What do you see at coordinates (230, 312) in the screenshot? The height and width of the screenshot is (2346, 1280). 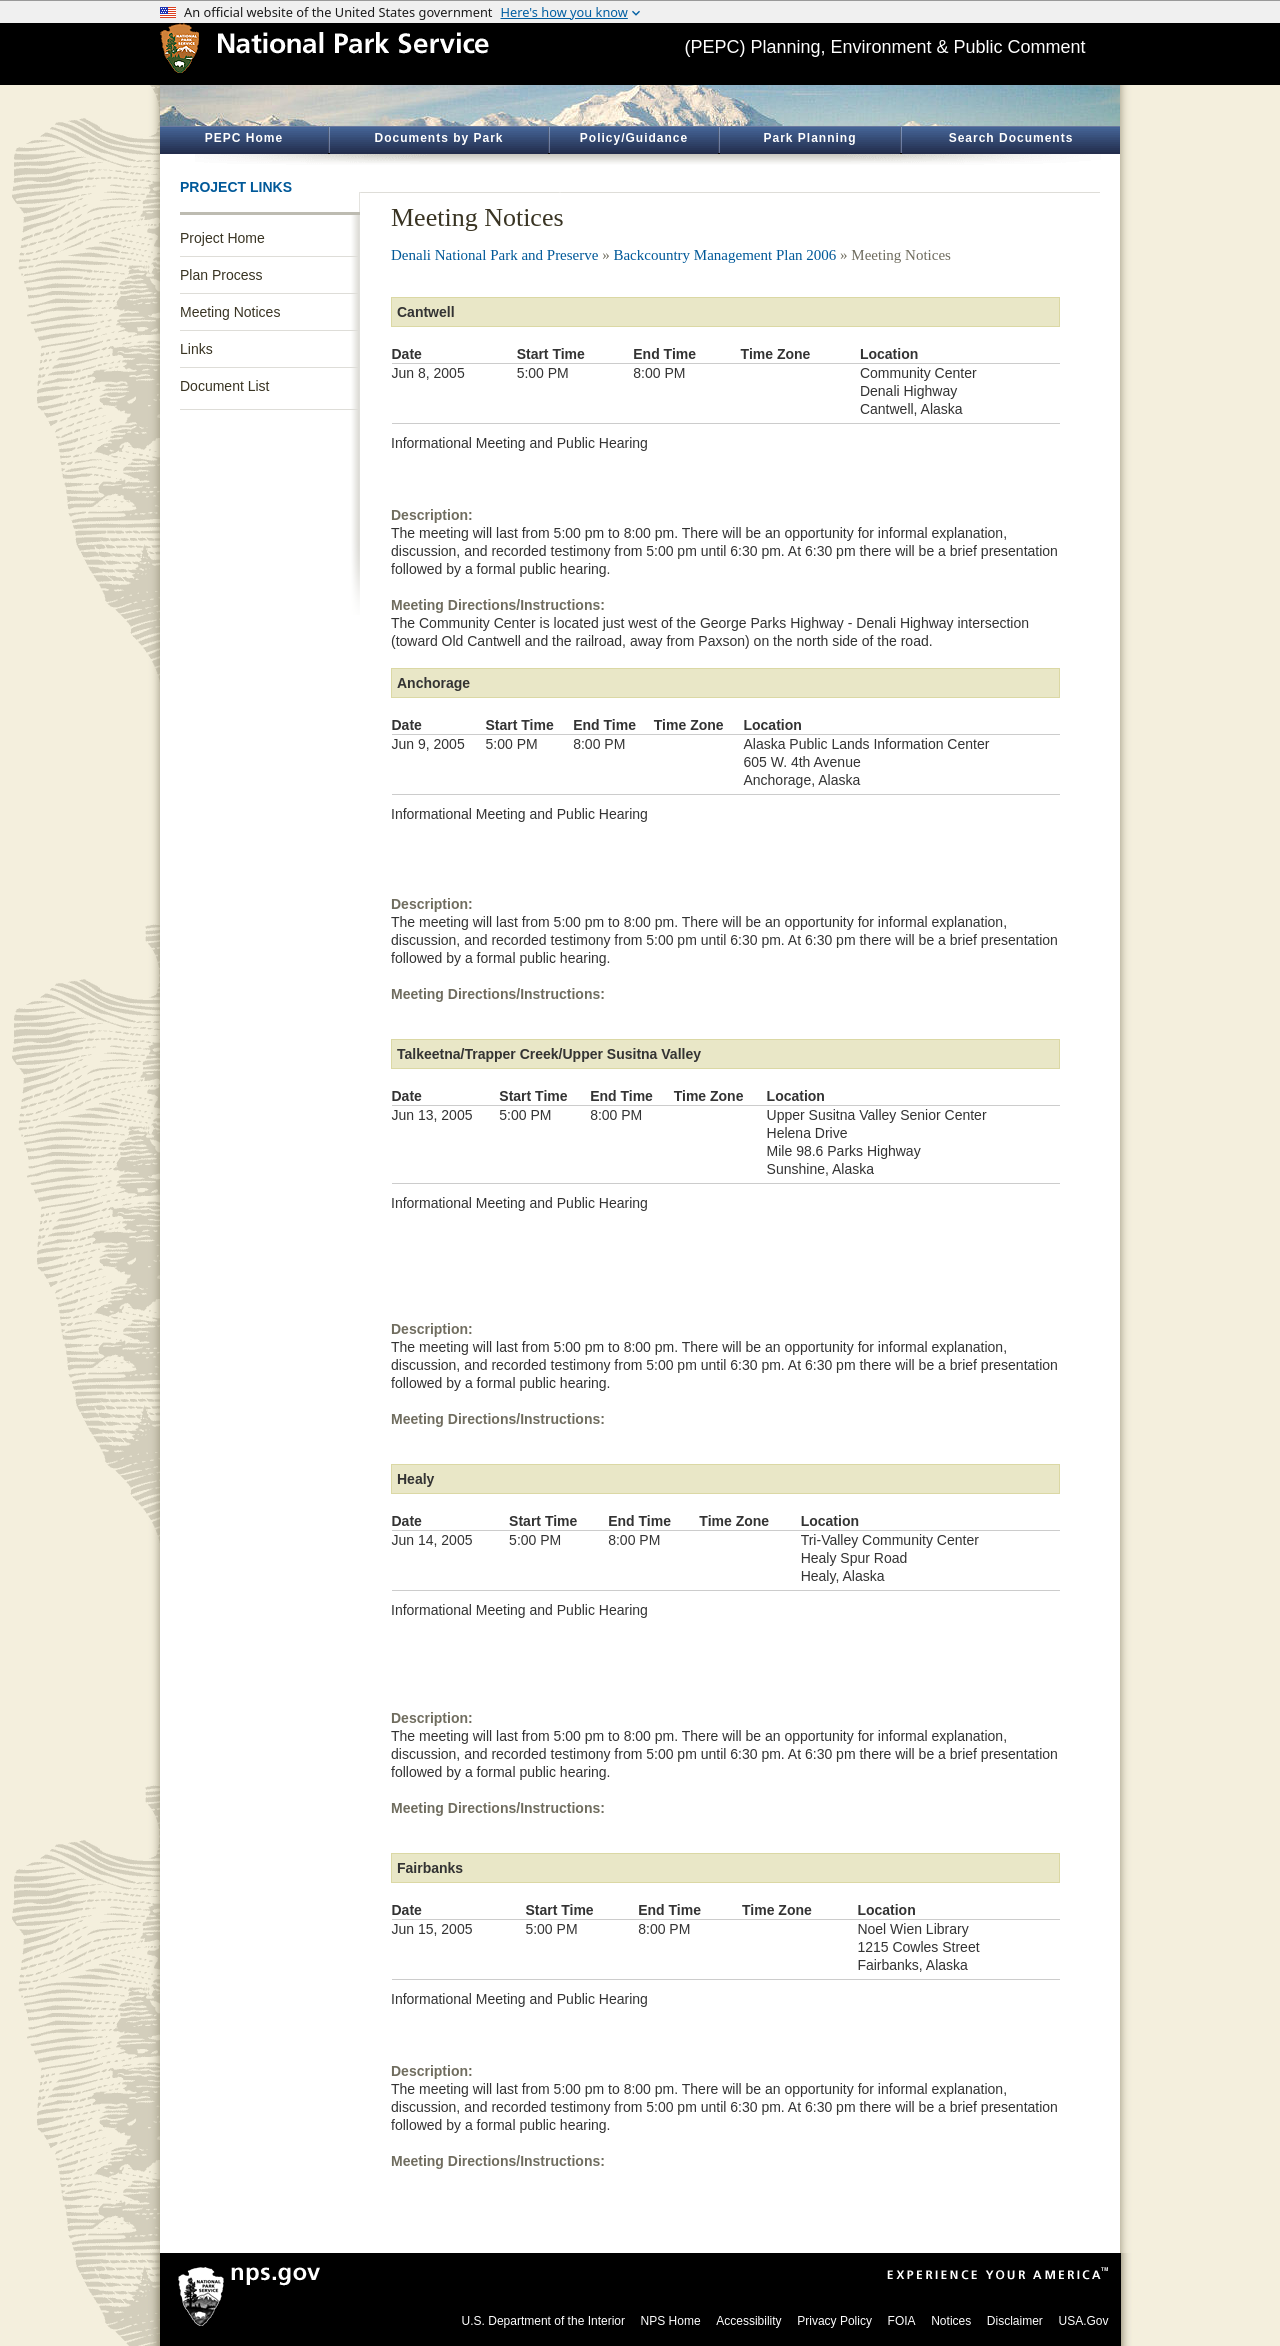 I see `Meeting Notices` at bounding box center [230, 312].